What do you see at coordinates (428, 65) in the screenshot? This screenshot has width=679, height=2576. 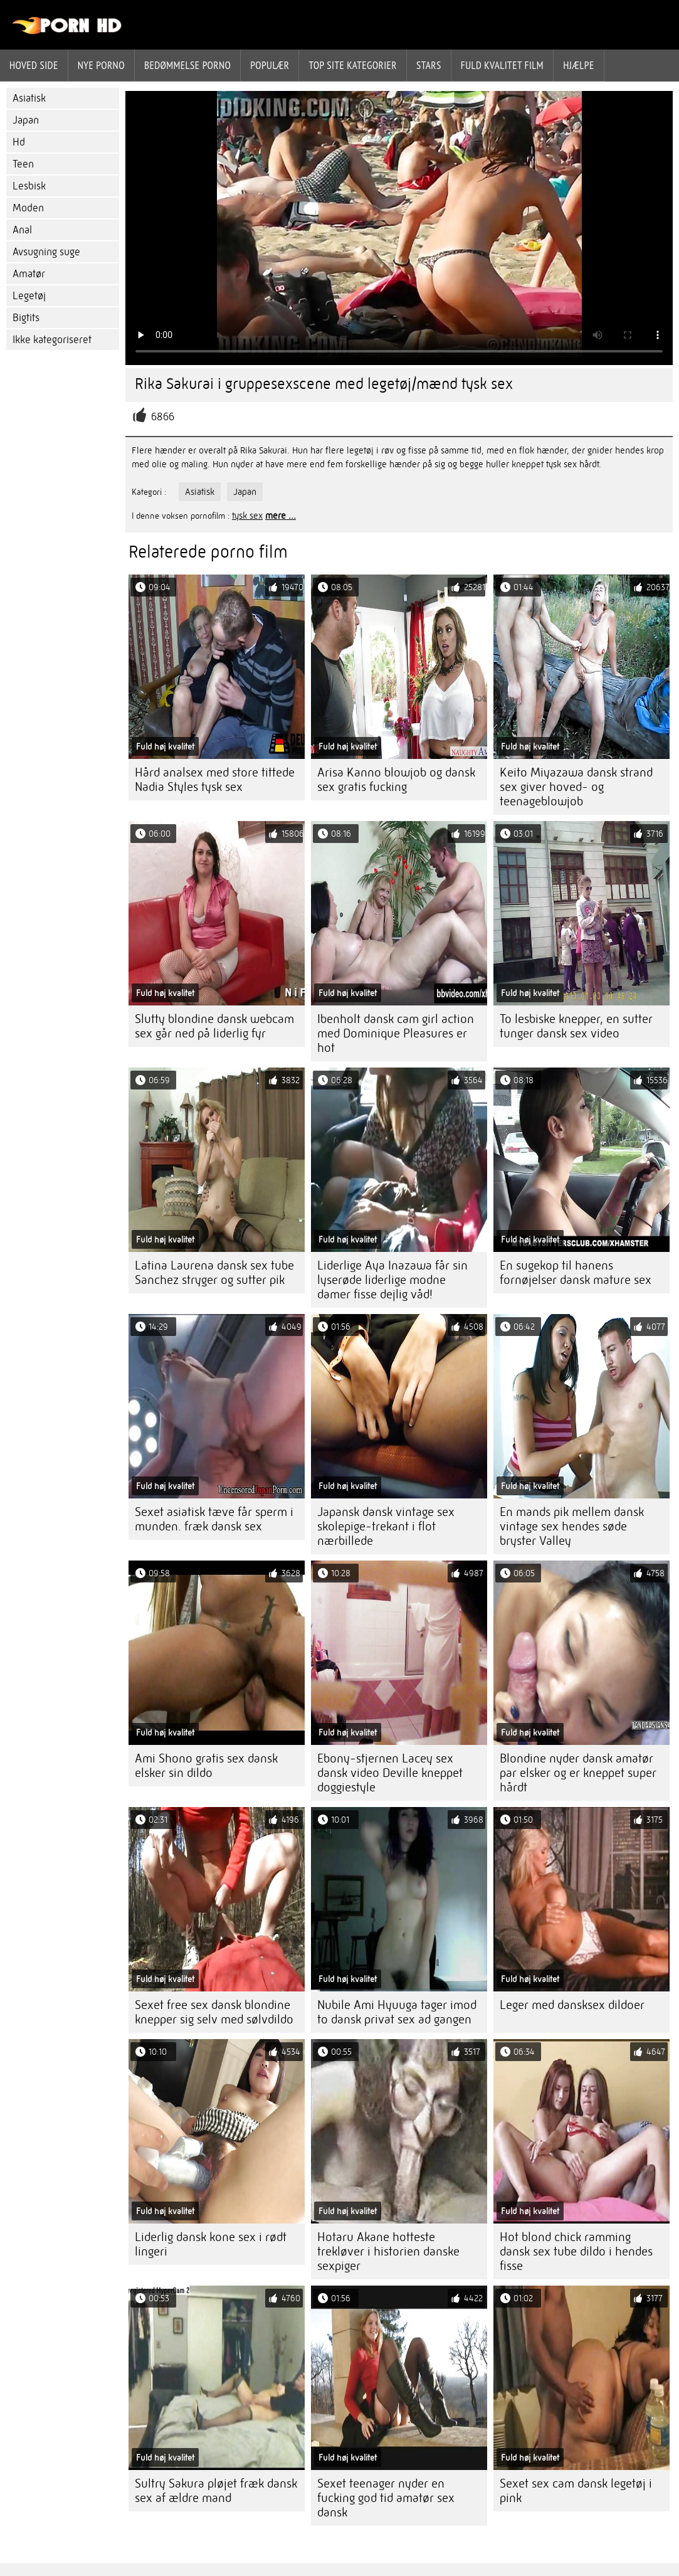 I see `Stars` at bounding box center [428, 65].